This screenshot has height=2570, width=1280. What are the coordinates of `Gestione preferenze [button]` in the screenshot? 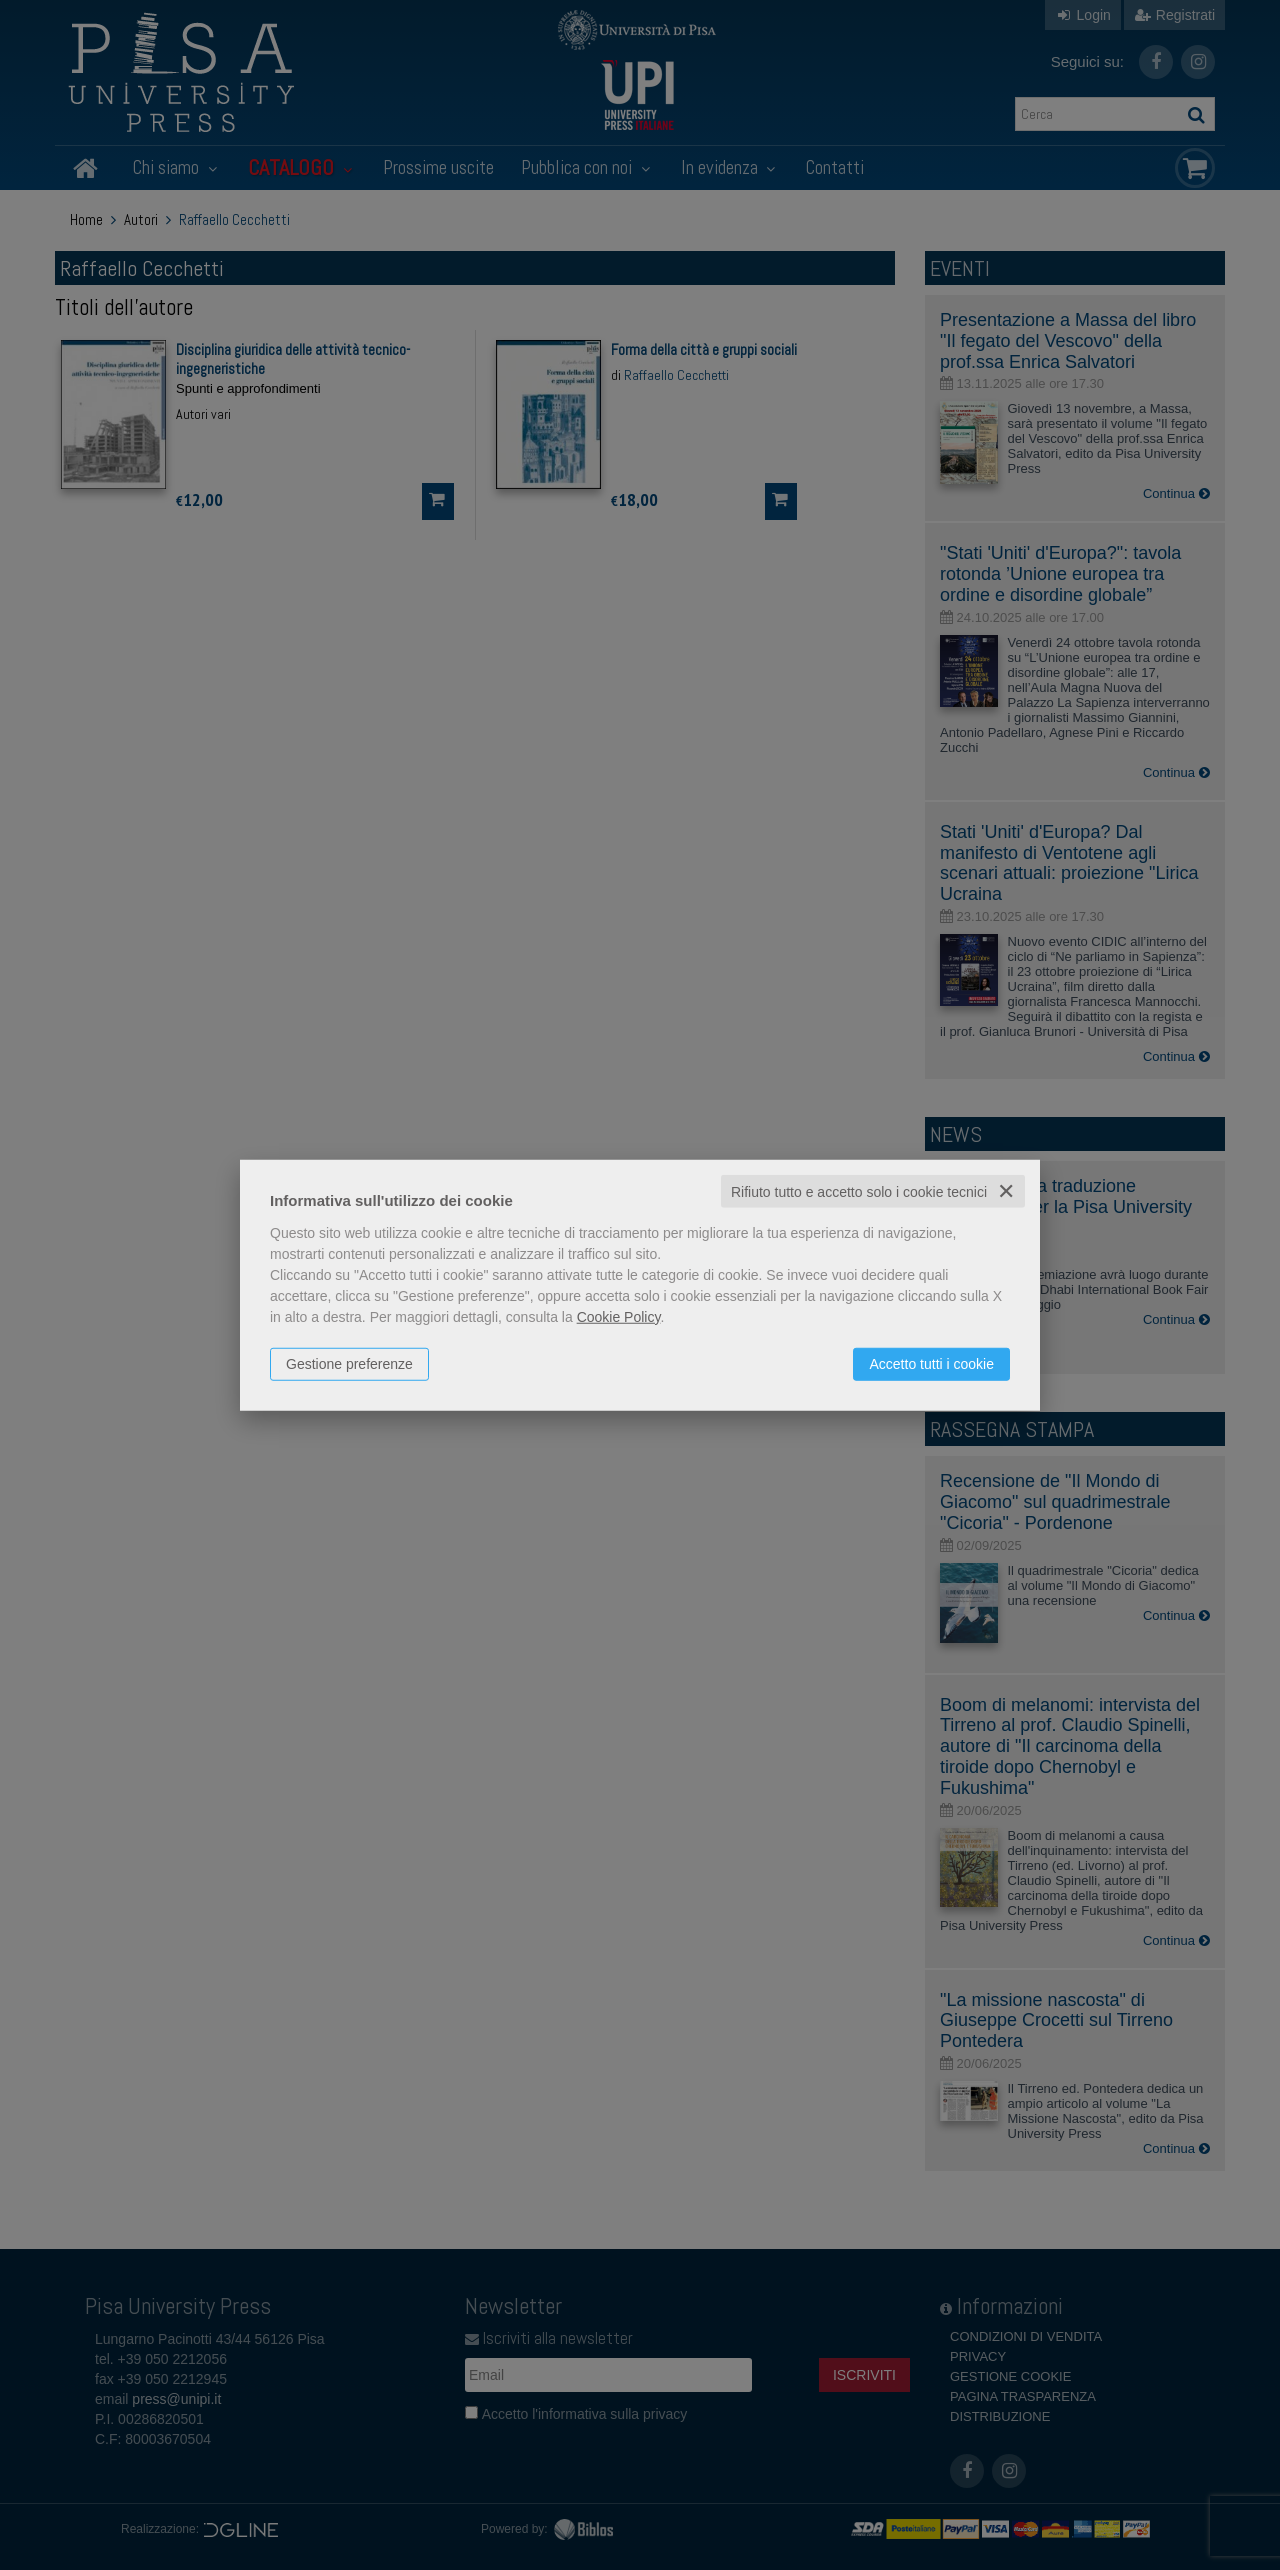 It's located at (349, 1363).